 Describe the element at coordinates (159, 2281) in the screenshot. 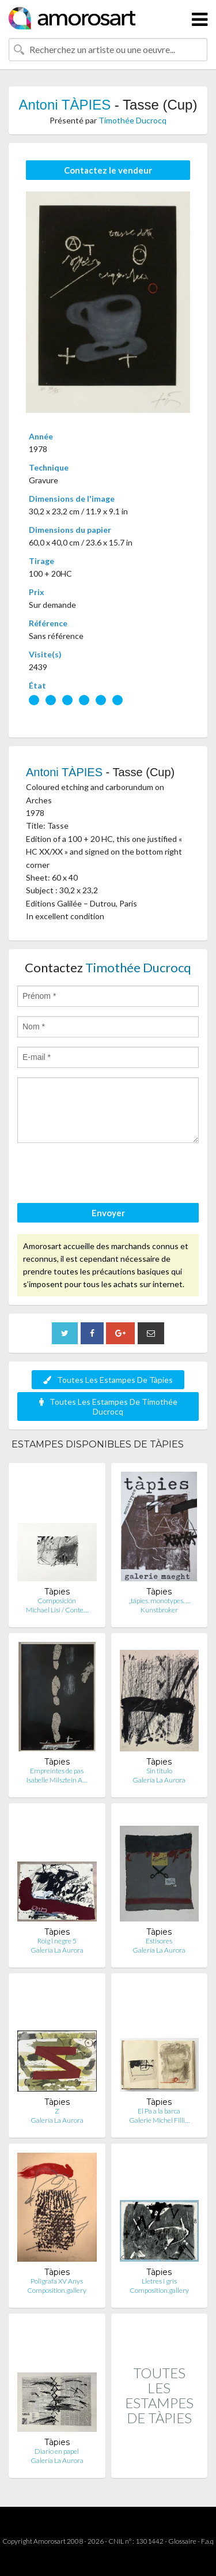

I see `Lletres i gris` at that location.